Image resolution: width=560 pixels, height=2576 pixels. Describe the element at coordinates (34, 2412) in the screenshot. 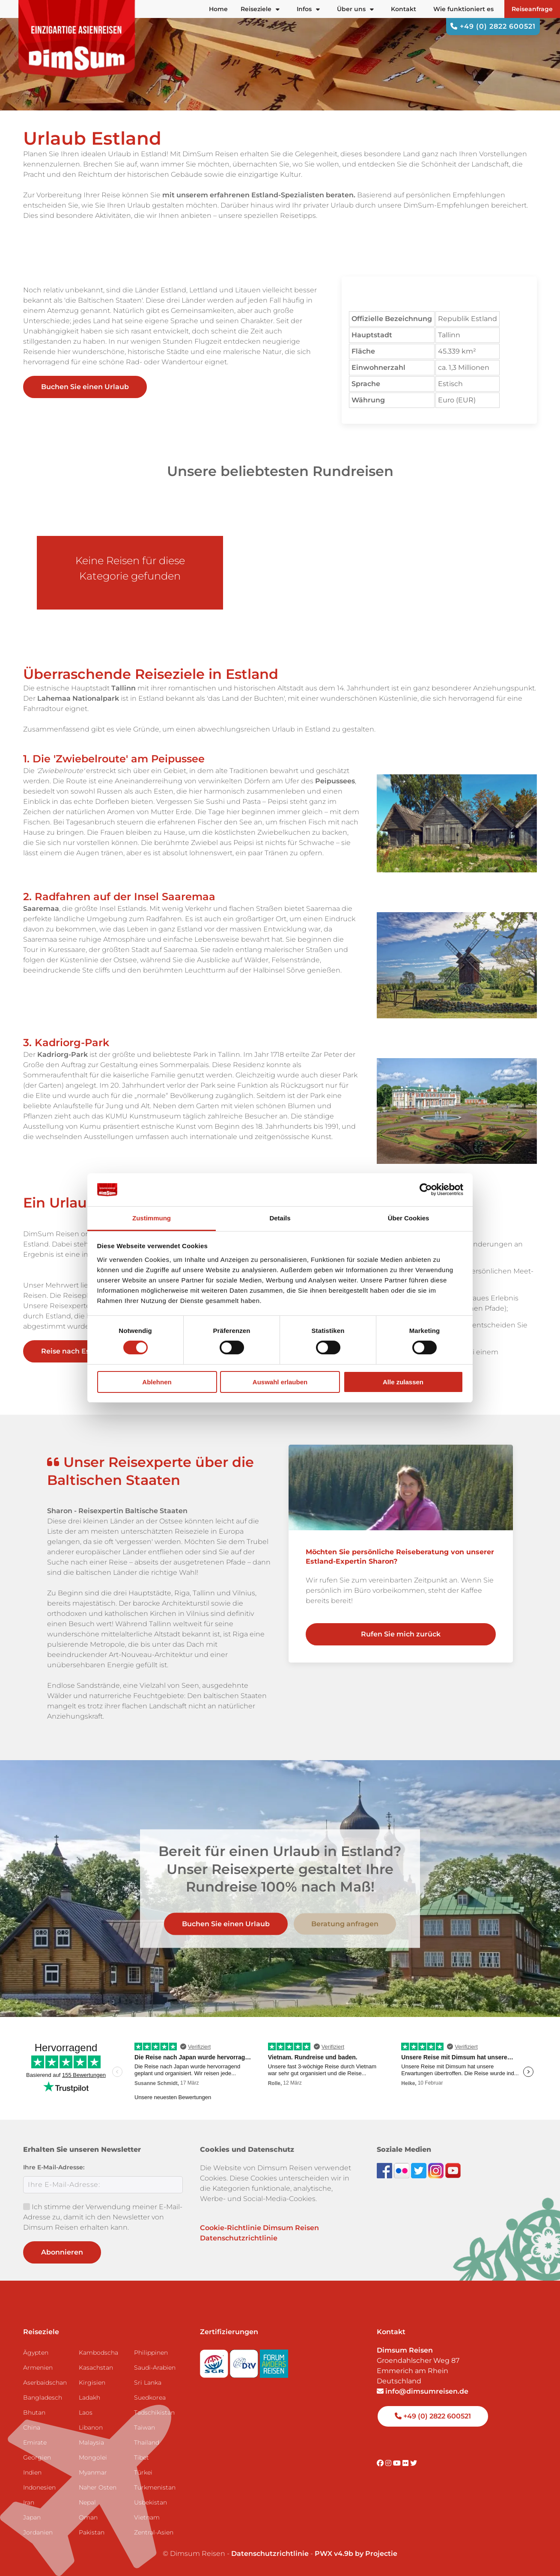

I see `Bhutan` at that location.